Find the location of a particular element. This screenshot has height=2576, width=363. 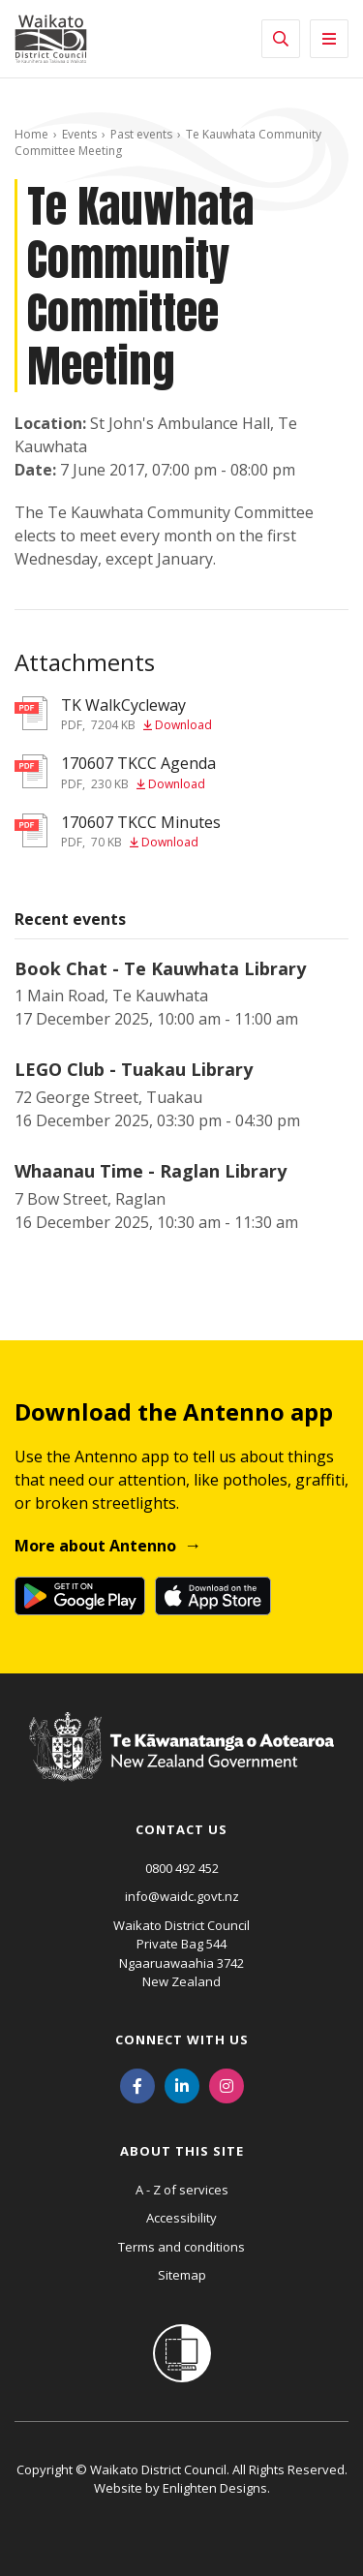

More about Antenno is located at coordinates (95, 1545).